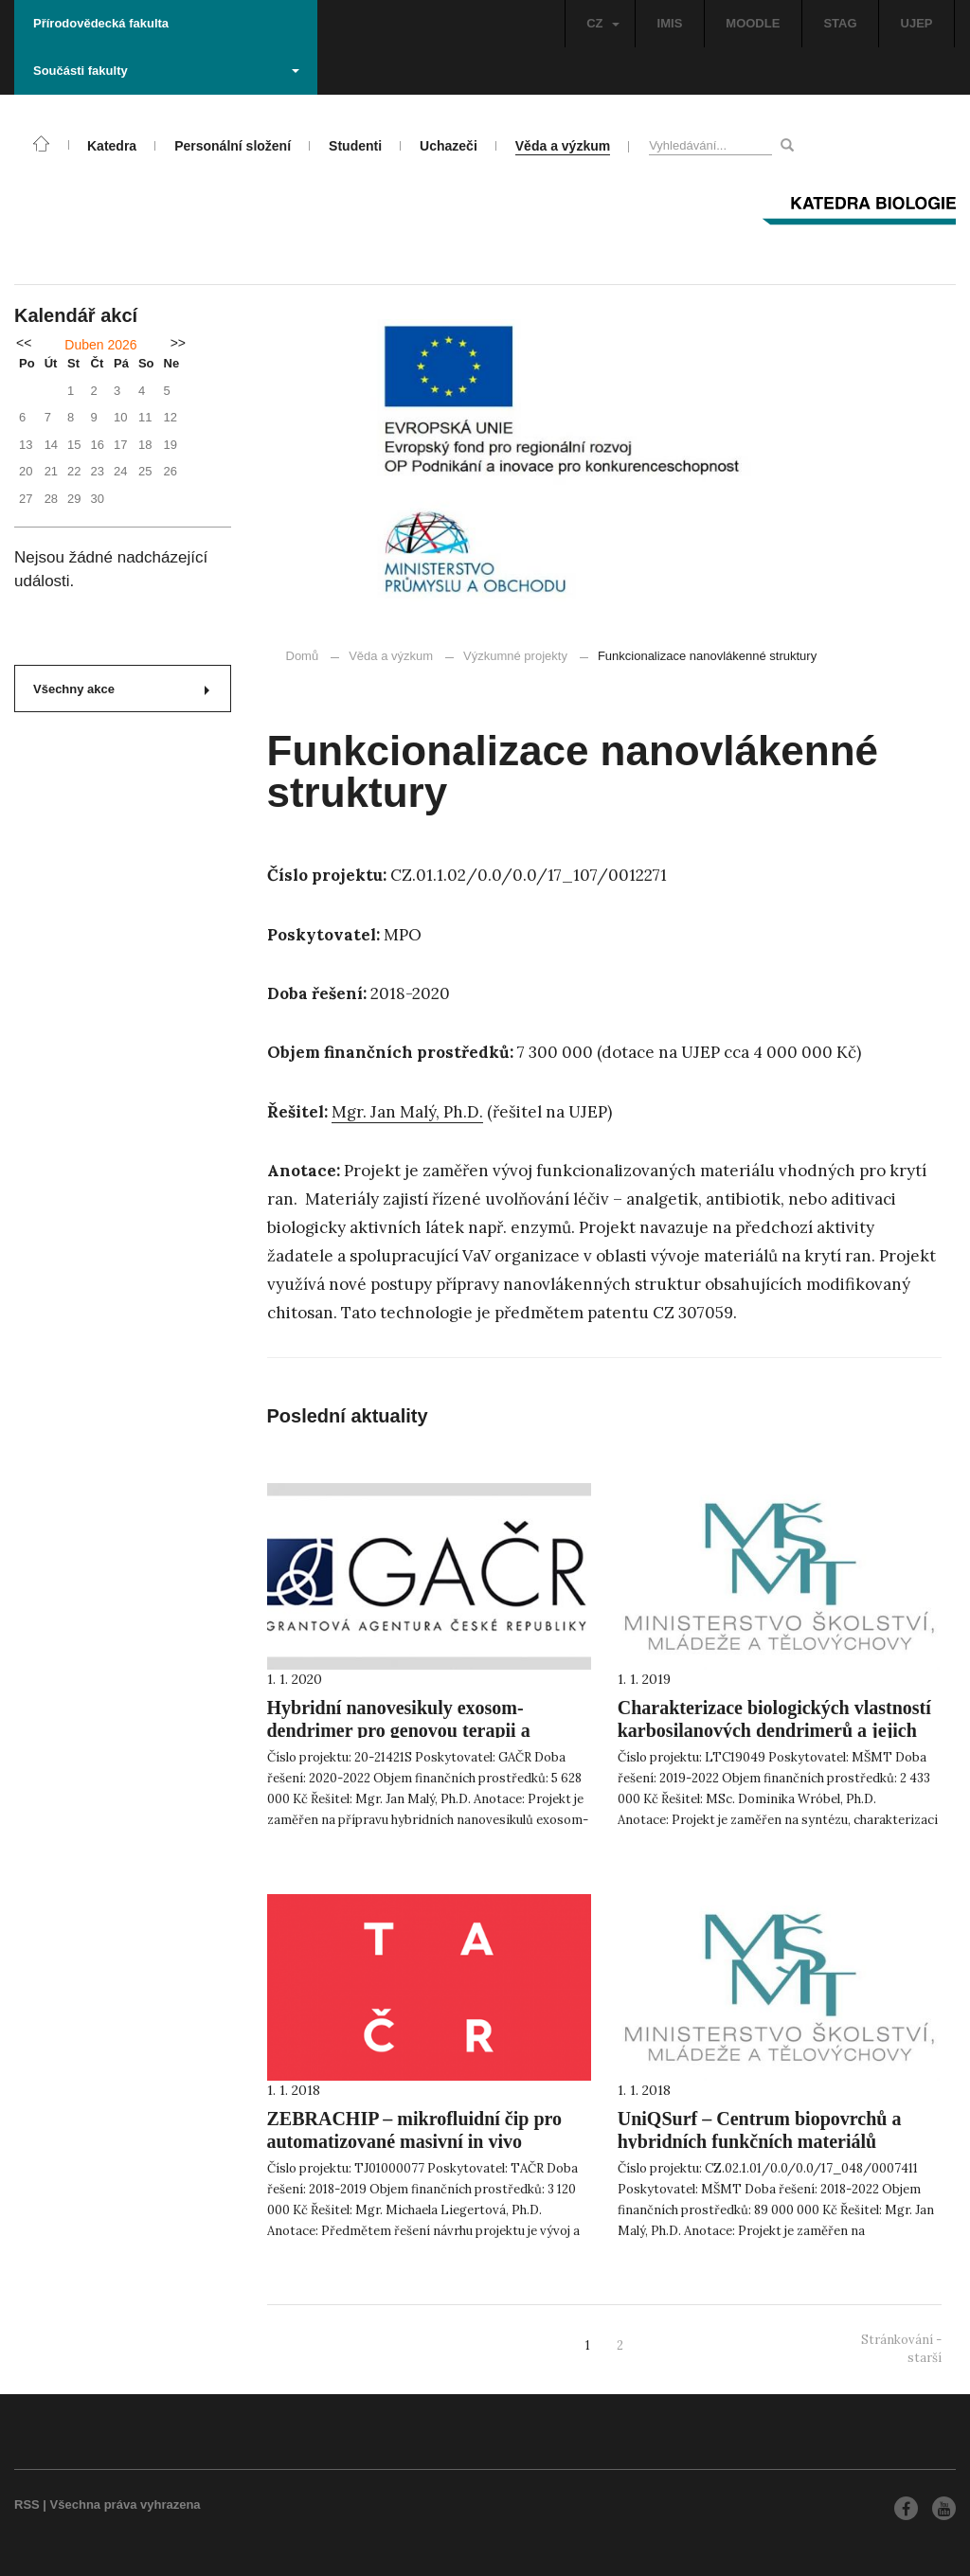 This screenshot has height=2576, width=970. I want to click on Stránkování - starší, so click(901, 2349).